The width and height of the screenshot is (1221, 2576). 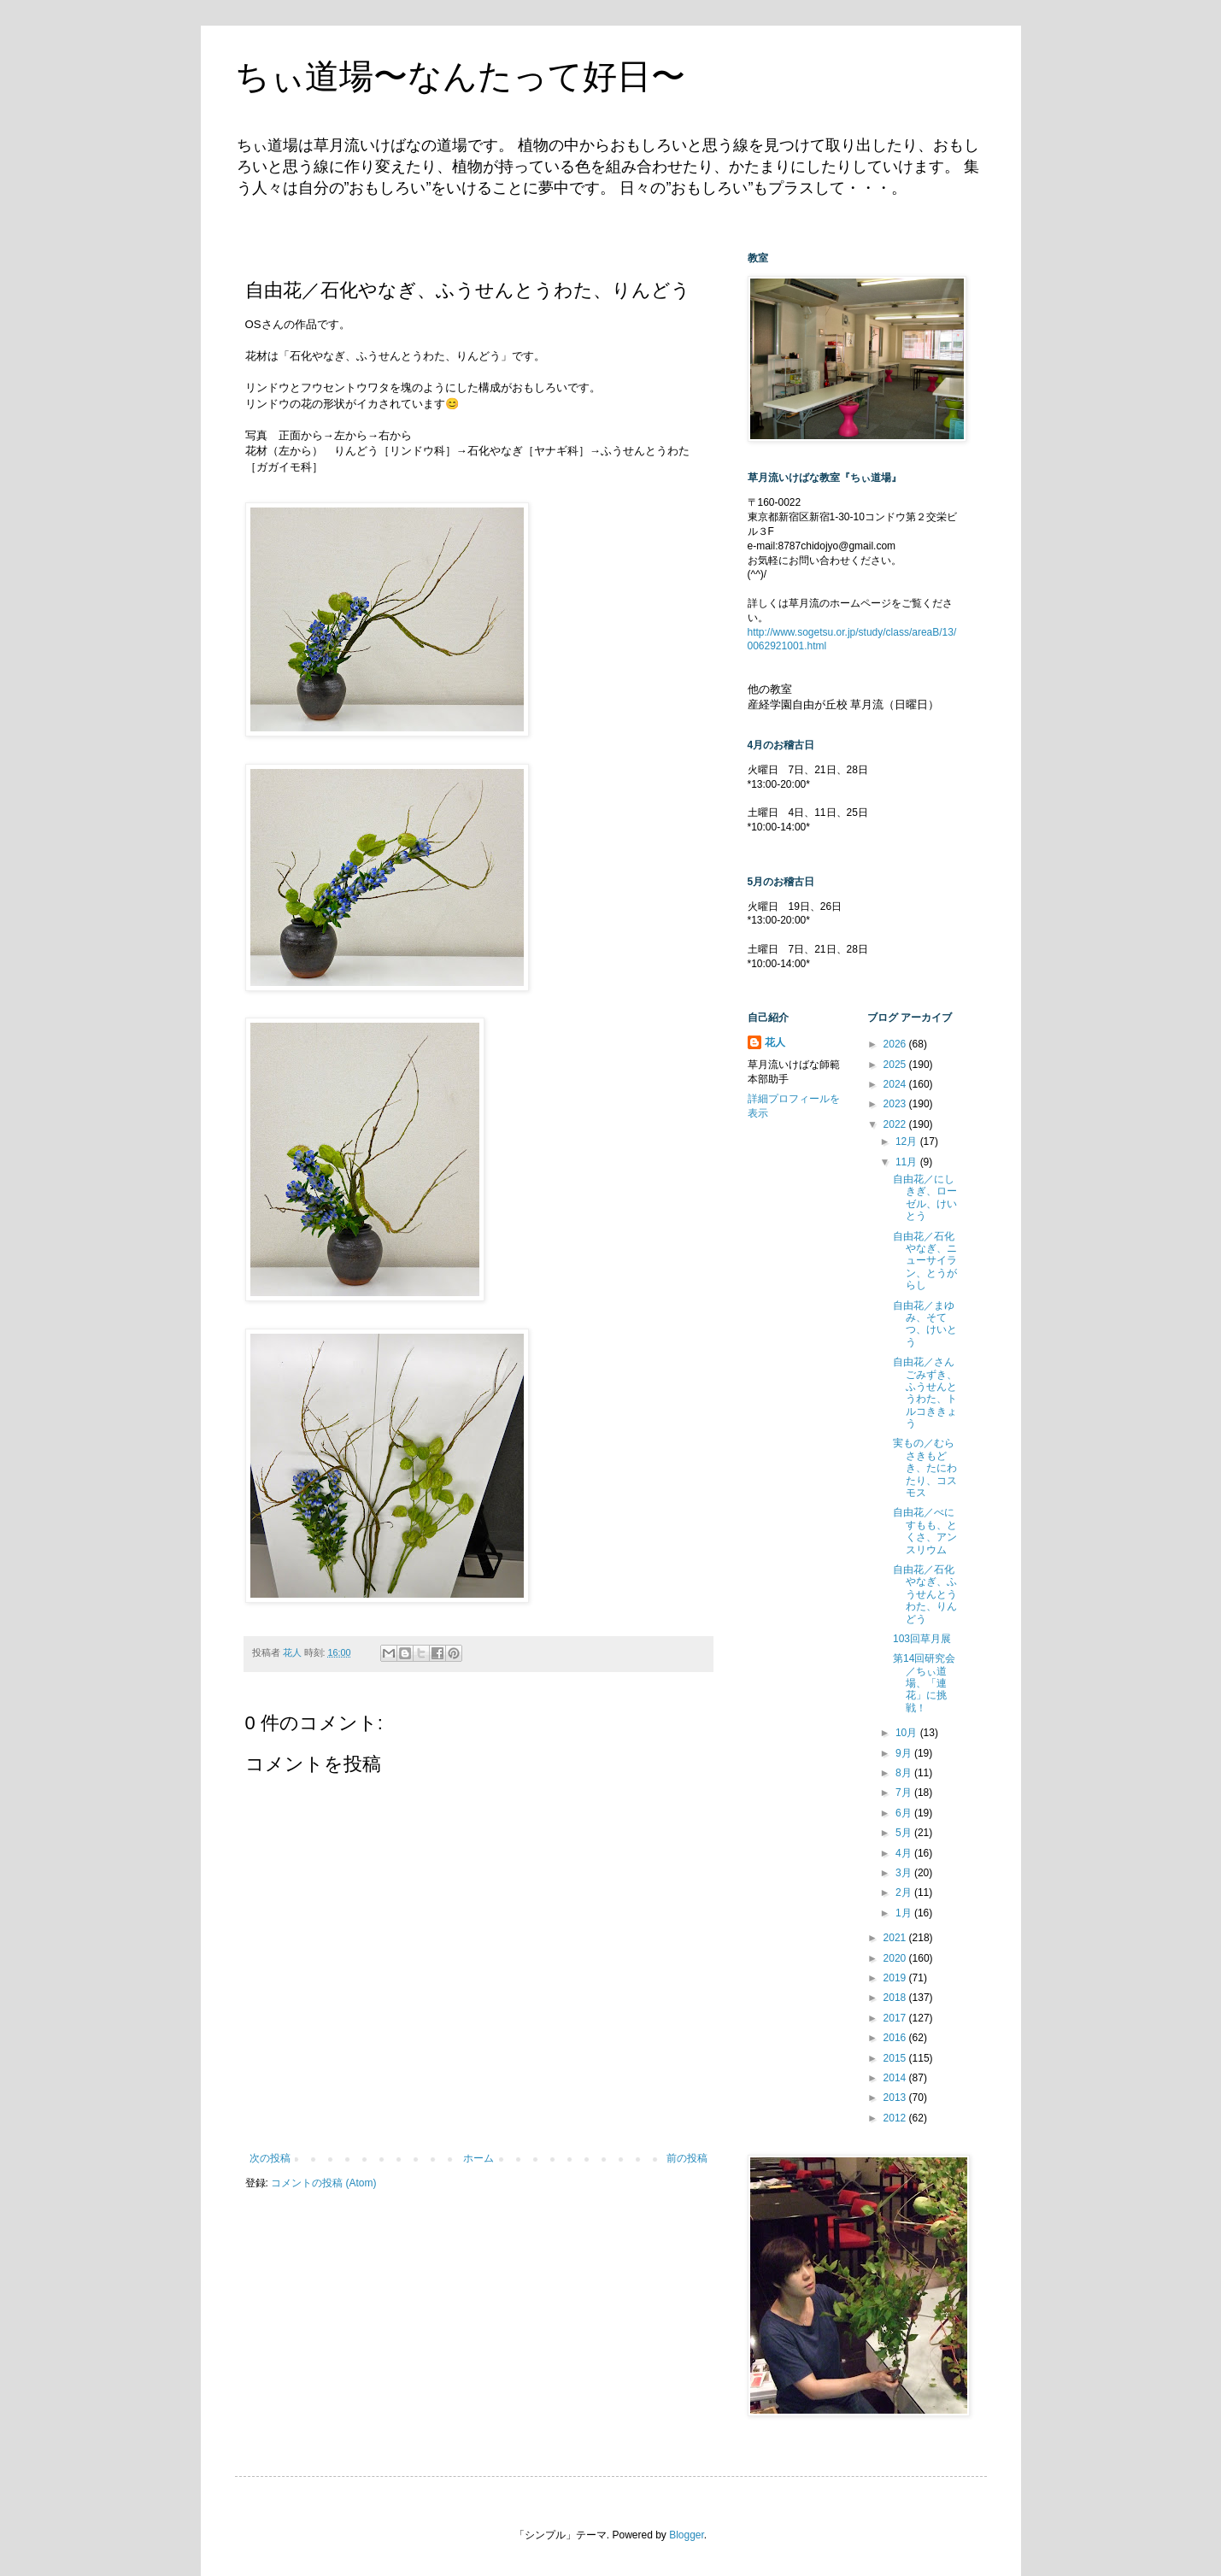 I want to click on 9月, so click(x=904, y=1753).